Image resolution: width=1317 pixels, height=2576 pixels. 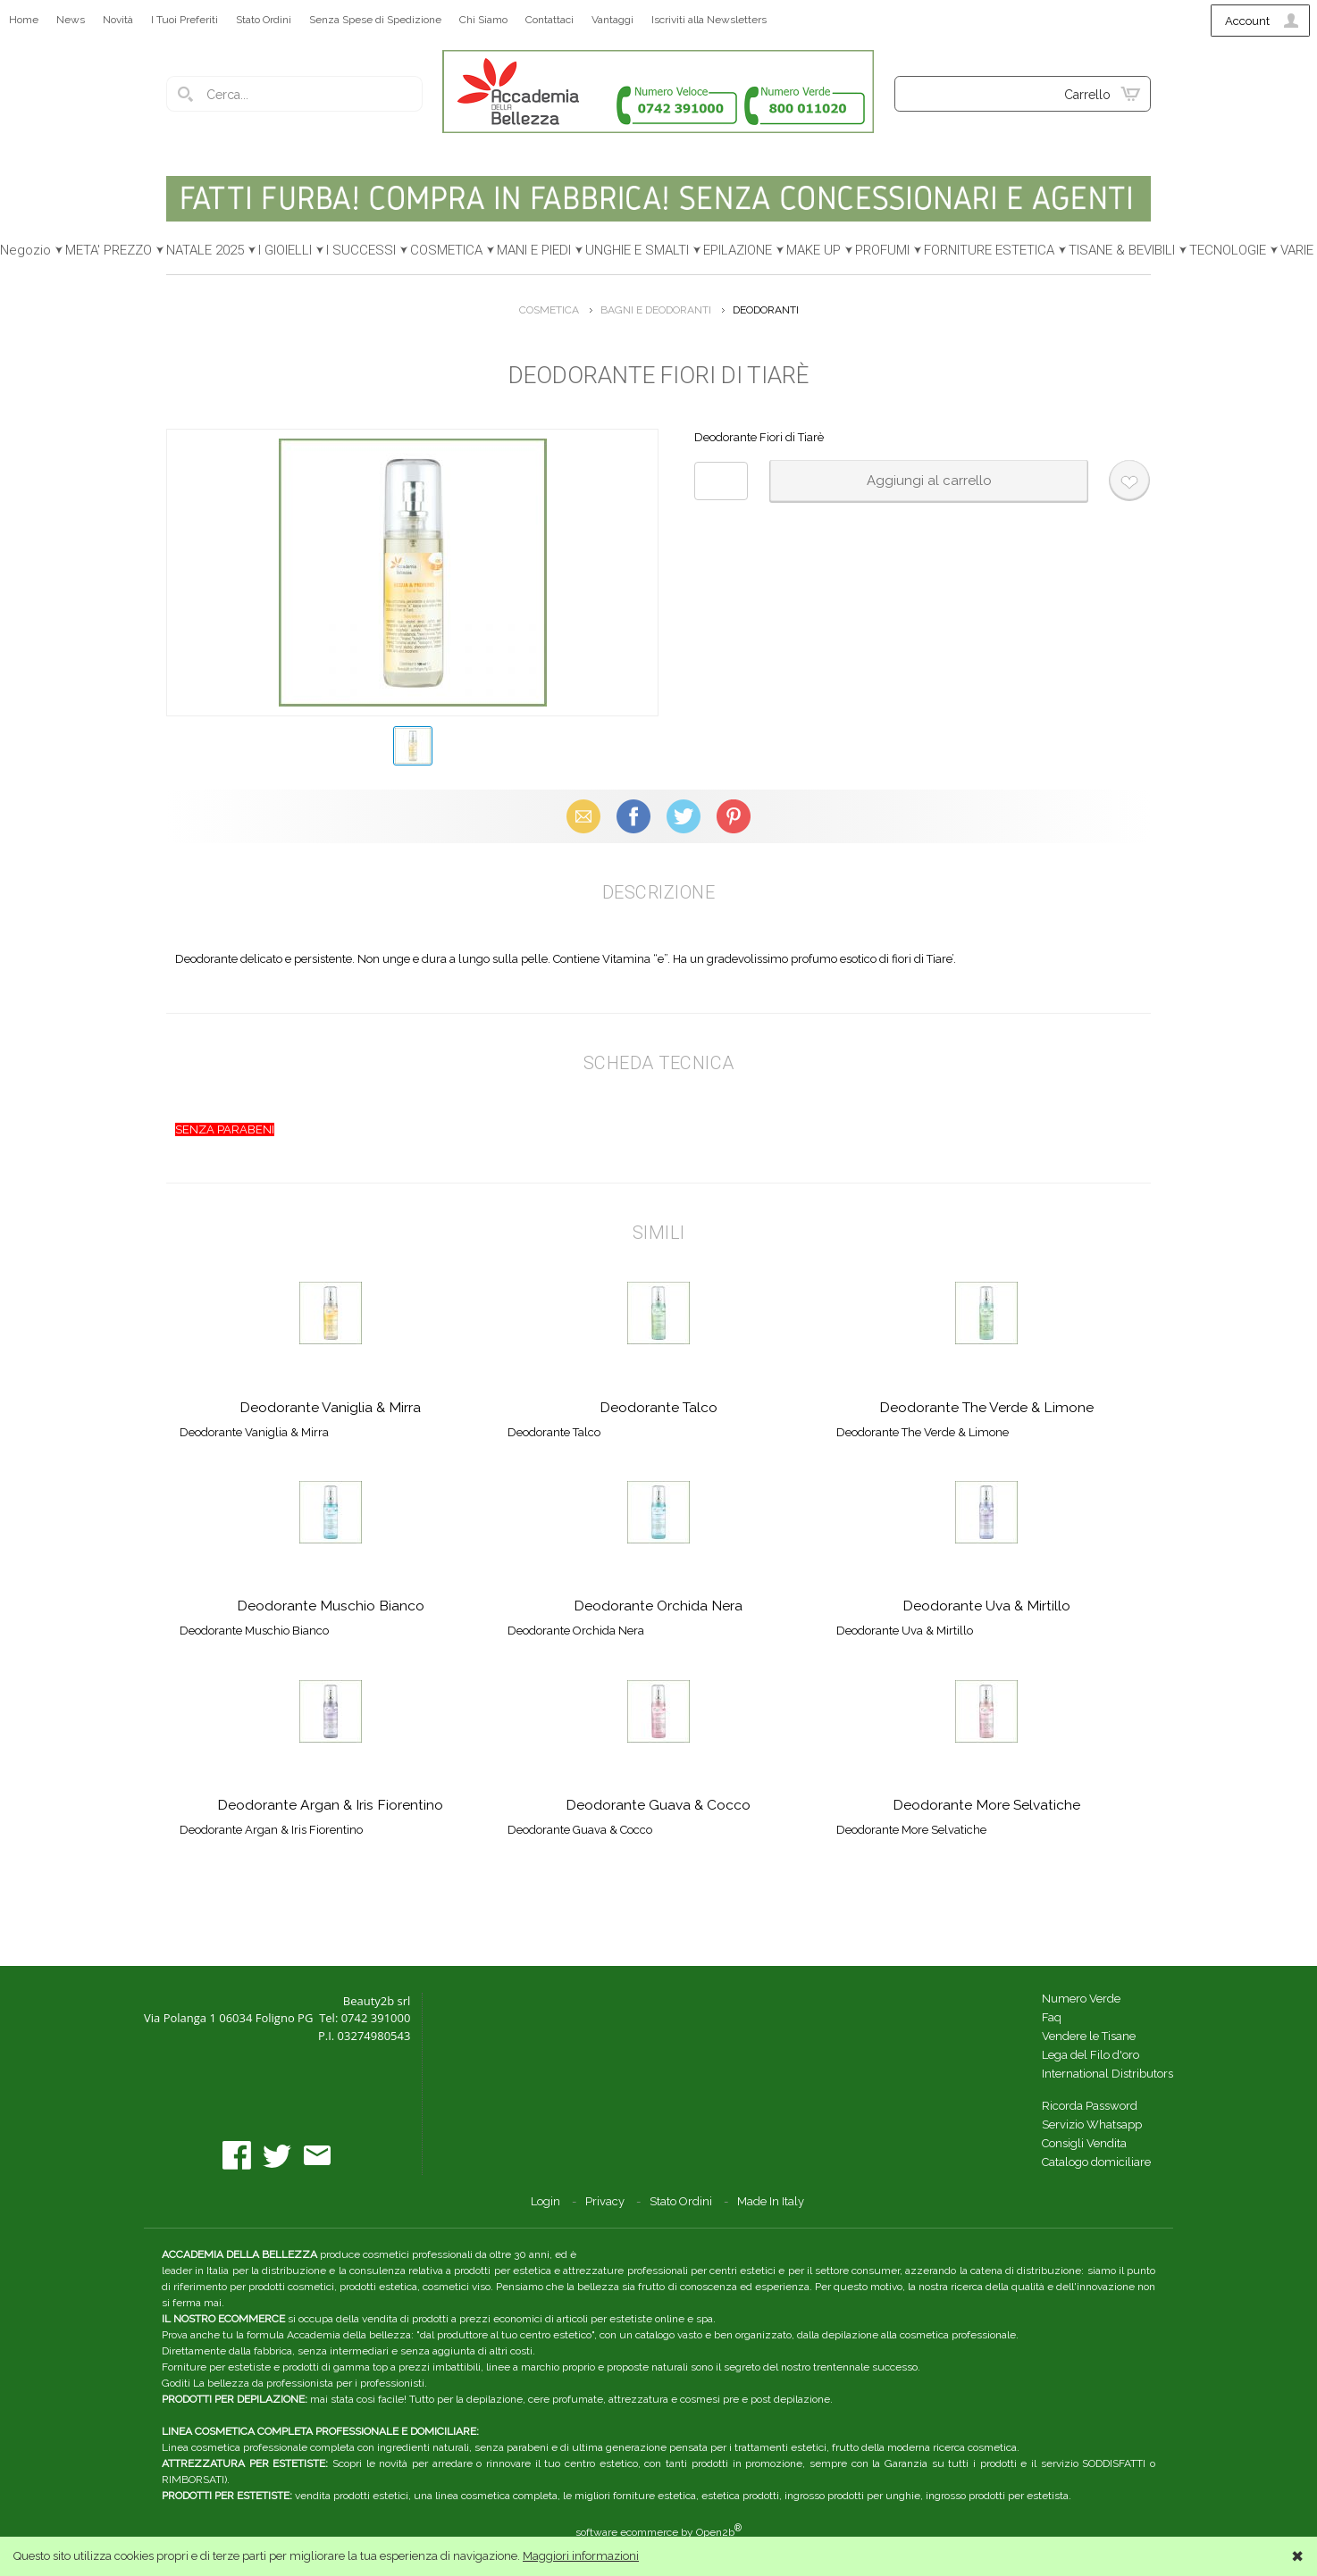 What do you see at coordinates (737, 250) in the screenshot?
I see `EPILAZIONE` at bounding box center [737, 250].